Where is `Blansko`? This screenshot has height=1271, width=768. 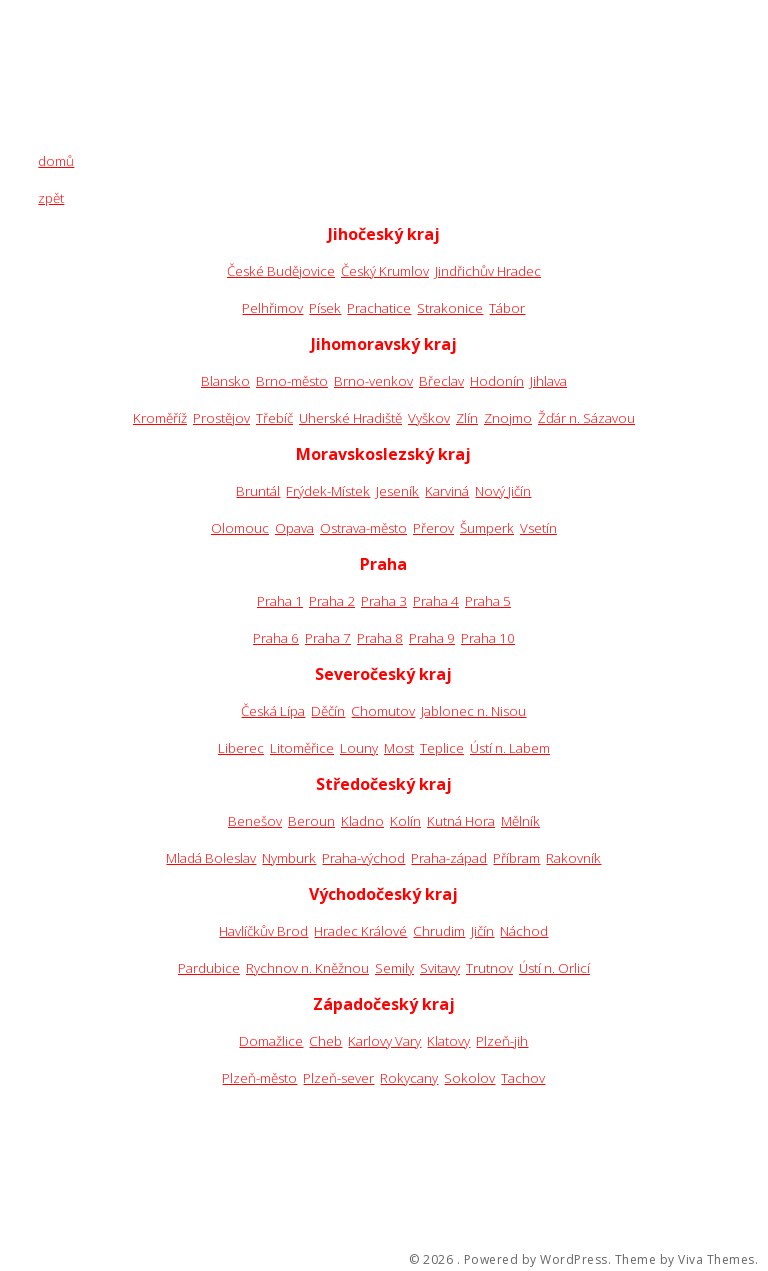 Blansko is located at coordinates (225, 381).